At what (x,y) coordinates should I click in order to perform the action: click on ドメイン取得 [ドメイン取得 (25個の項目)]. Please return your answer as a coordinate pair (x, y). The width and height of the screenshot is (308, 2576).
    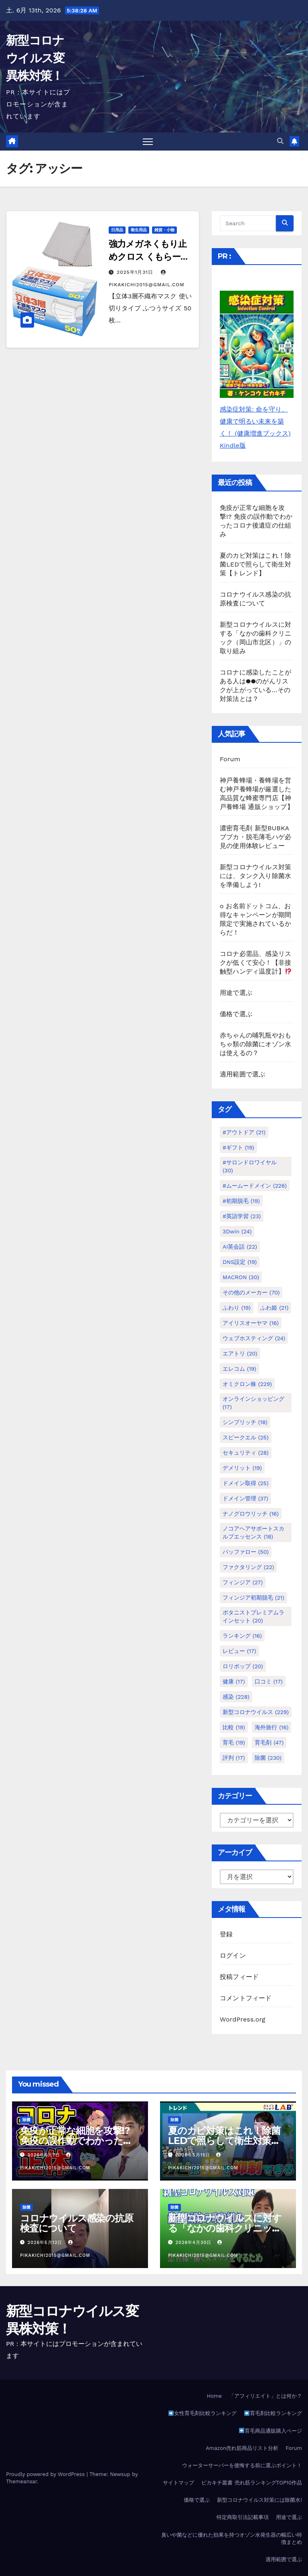
    Looking at the image, I should click on (246, 1483).